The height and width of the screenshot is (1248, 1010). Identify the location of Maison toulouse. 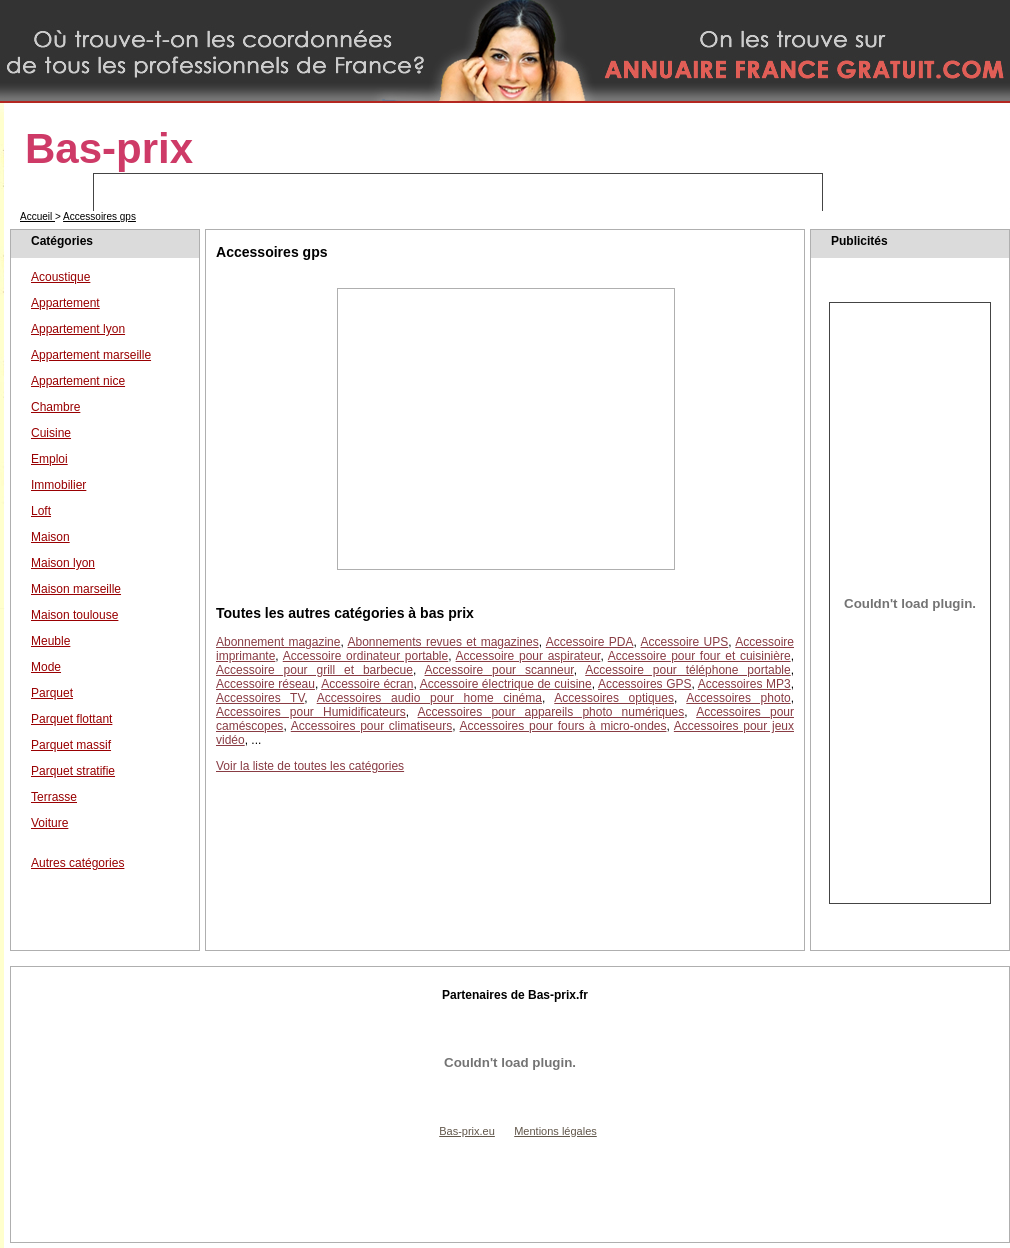
(74, 615).